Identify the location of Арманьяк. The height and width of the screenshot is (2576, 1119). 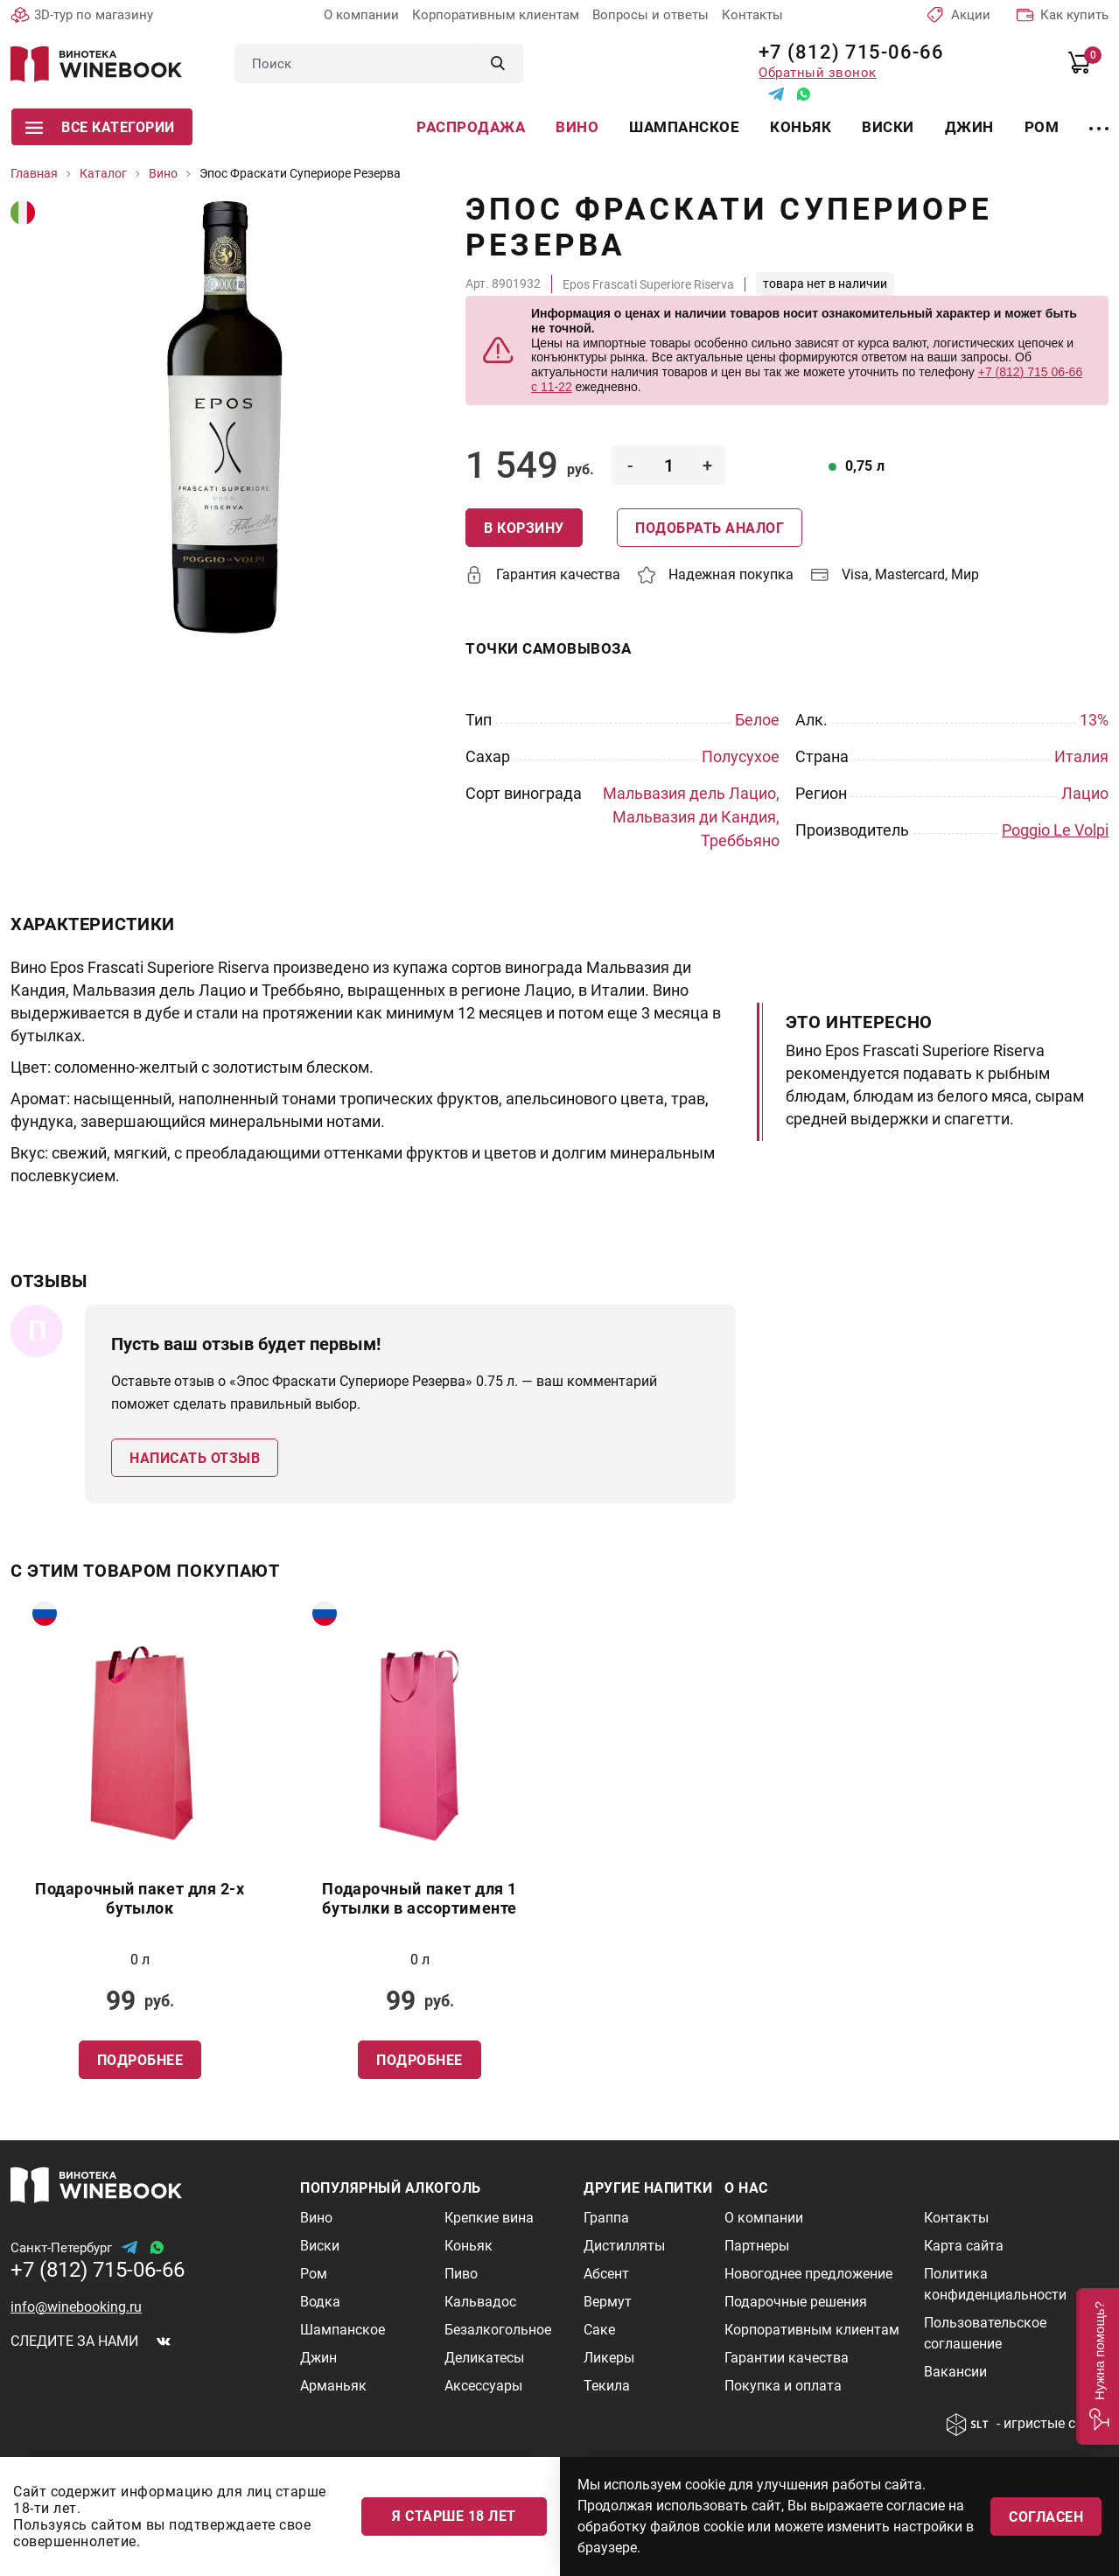
(333, 2384).